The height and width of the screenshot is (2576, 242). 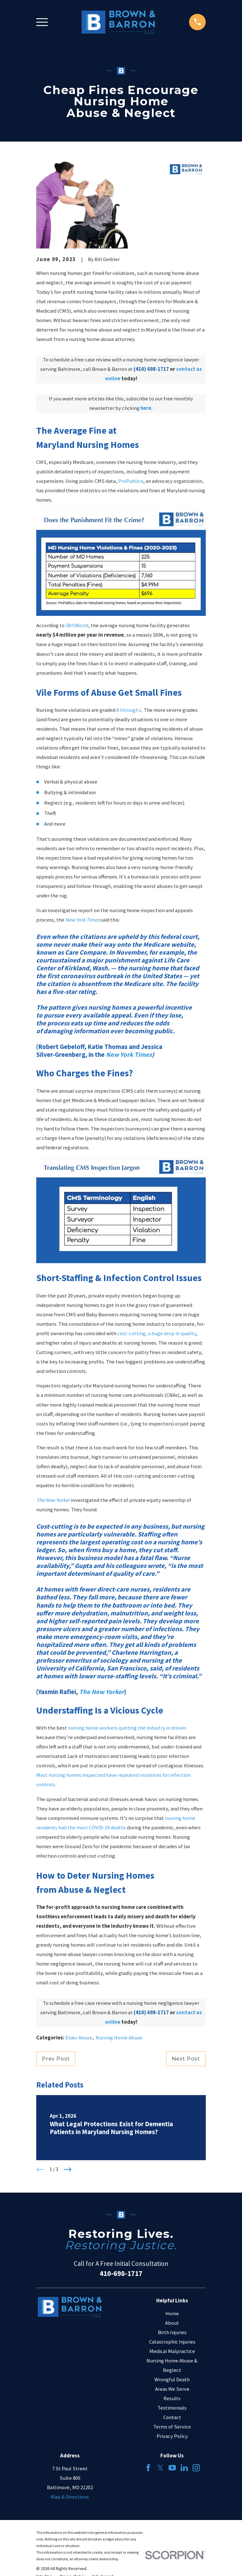 What do you see at coordinates (70, 2497) in the screenshot?
I see `Map & Directions` at bounding box center [70, 2497].